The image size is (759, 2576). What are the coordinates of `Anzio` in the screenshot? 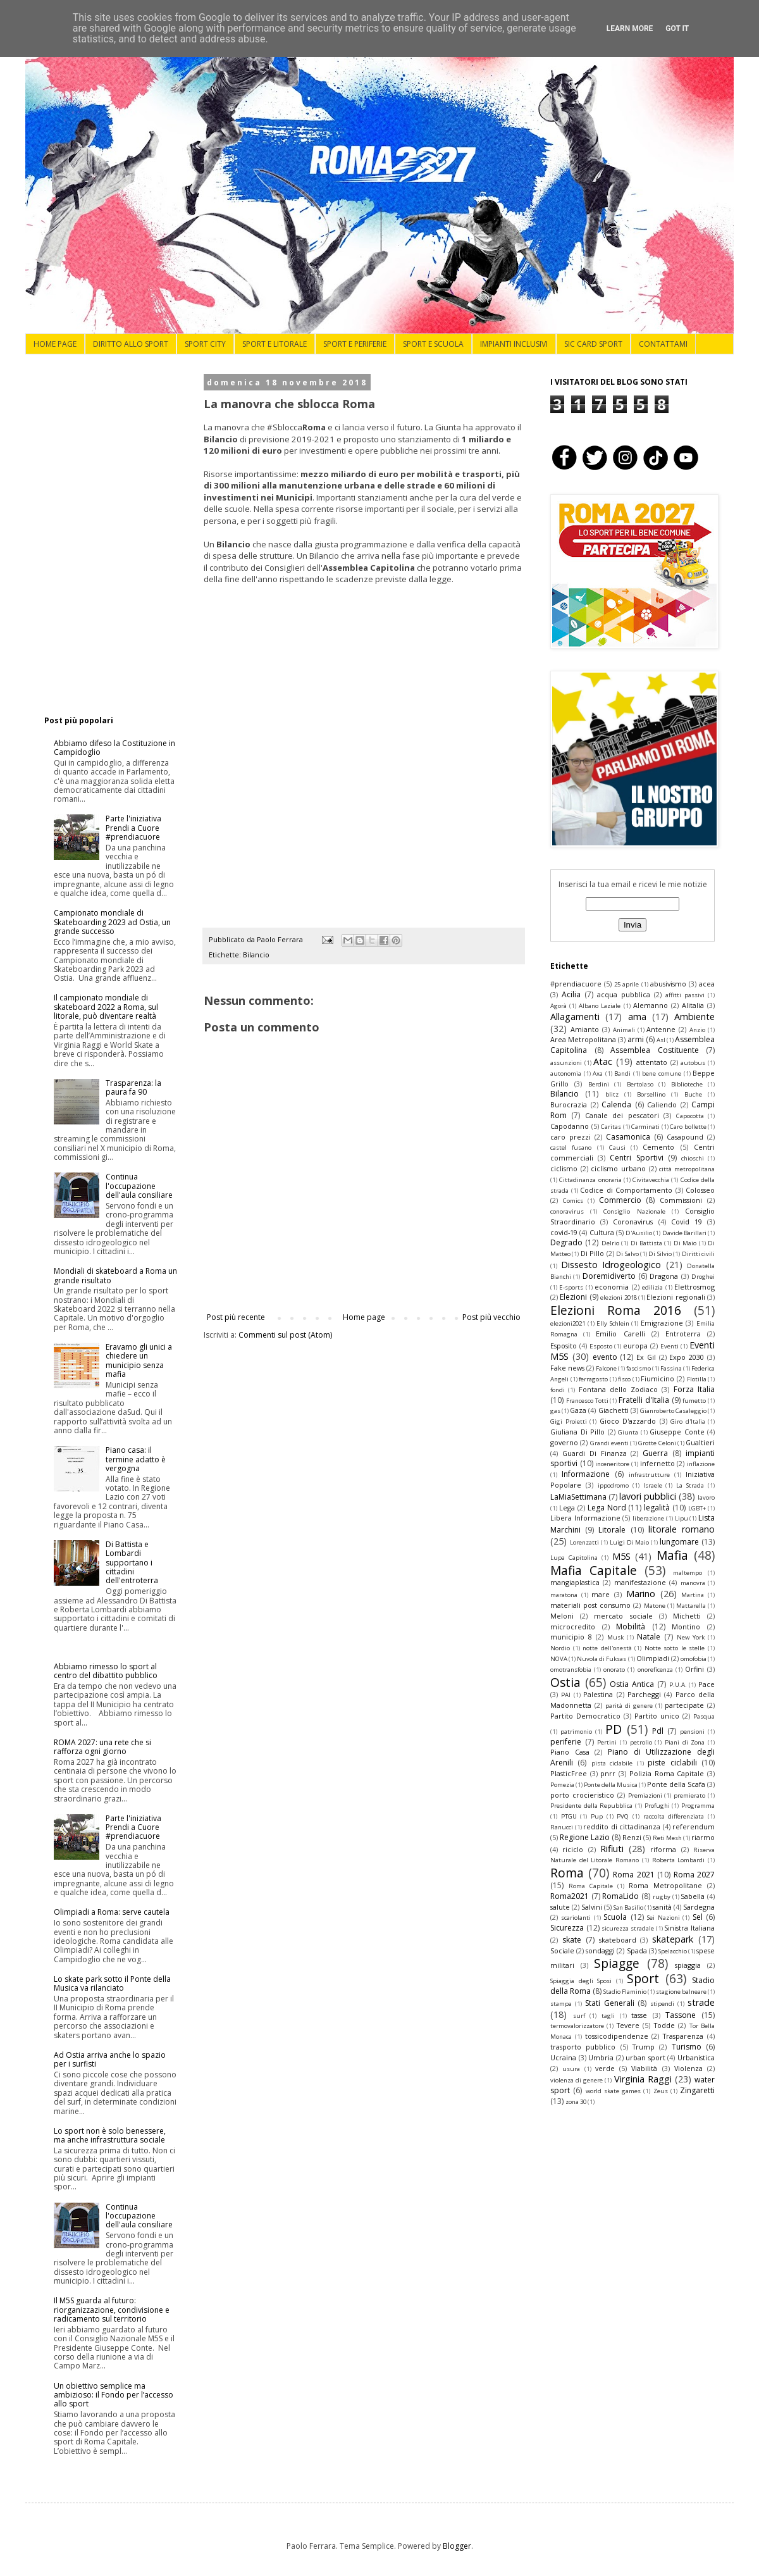 It's located at (697, 1030).